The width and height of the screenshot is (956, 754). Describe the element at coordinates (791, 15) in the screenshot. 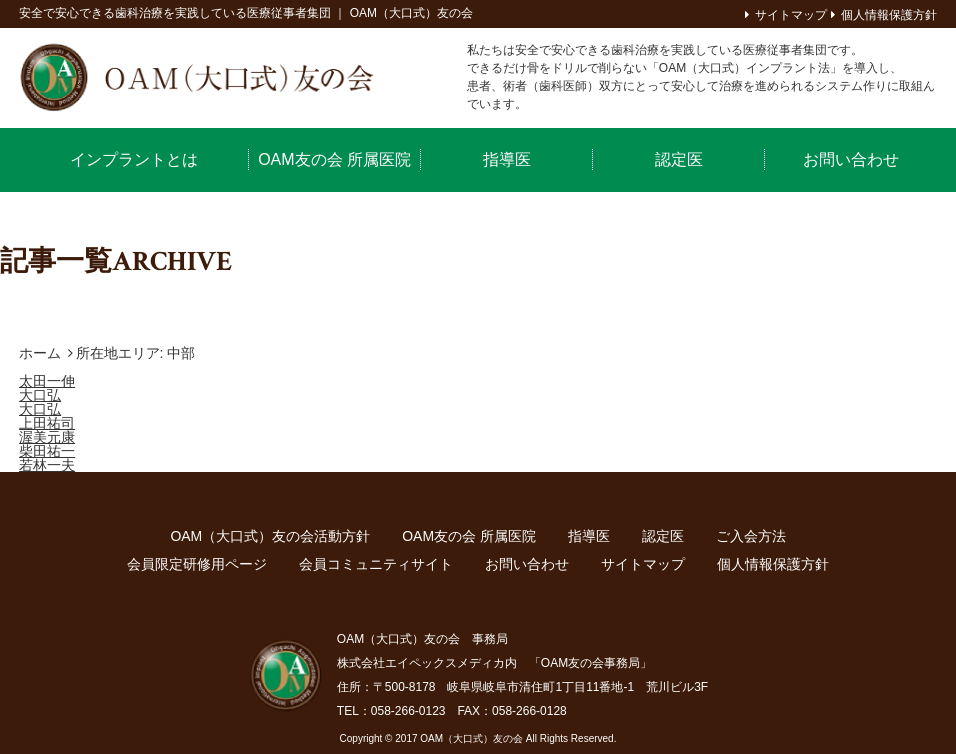

I see `サイトマップ` at that location.